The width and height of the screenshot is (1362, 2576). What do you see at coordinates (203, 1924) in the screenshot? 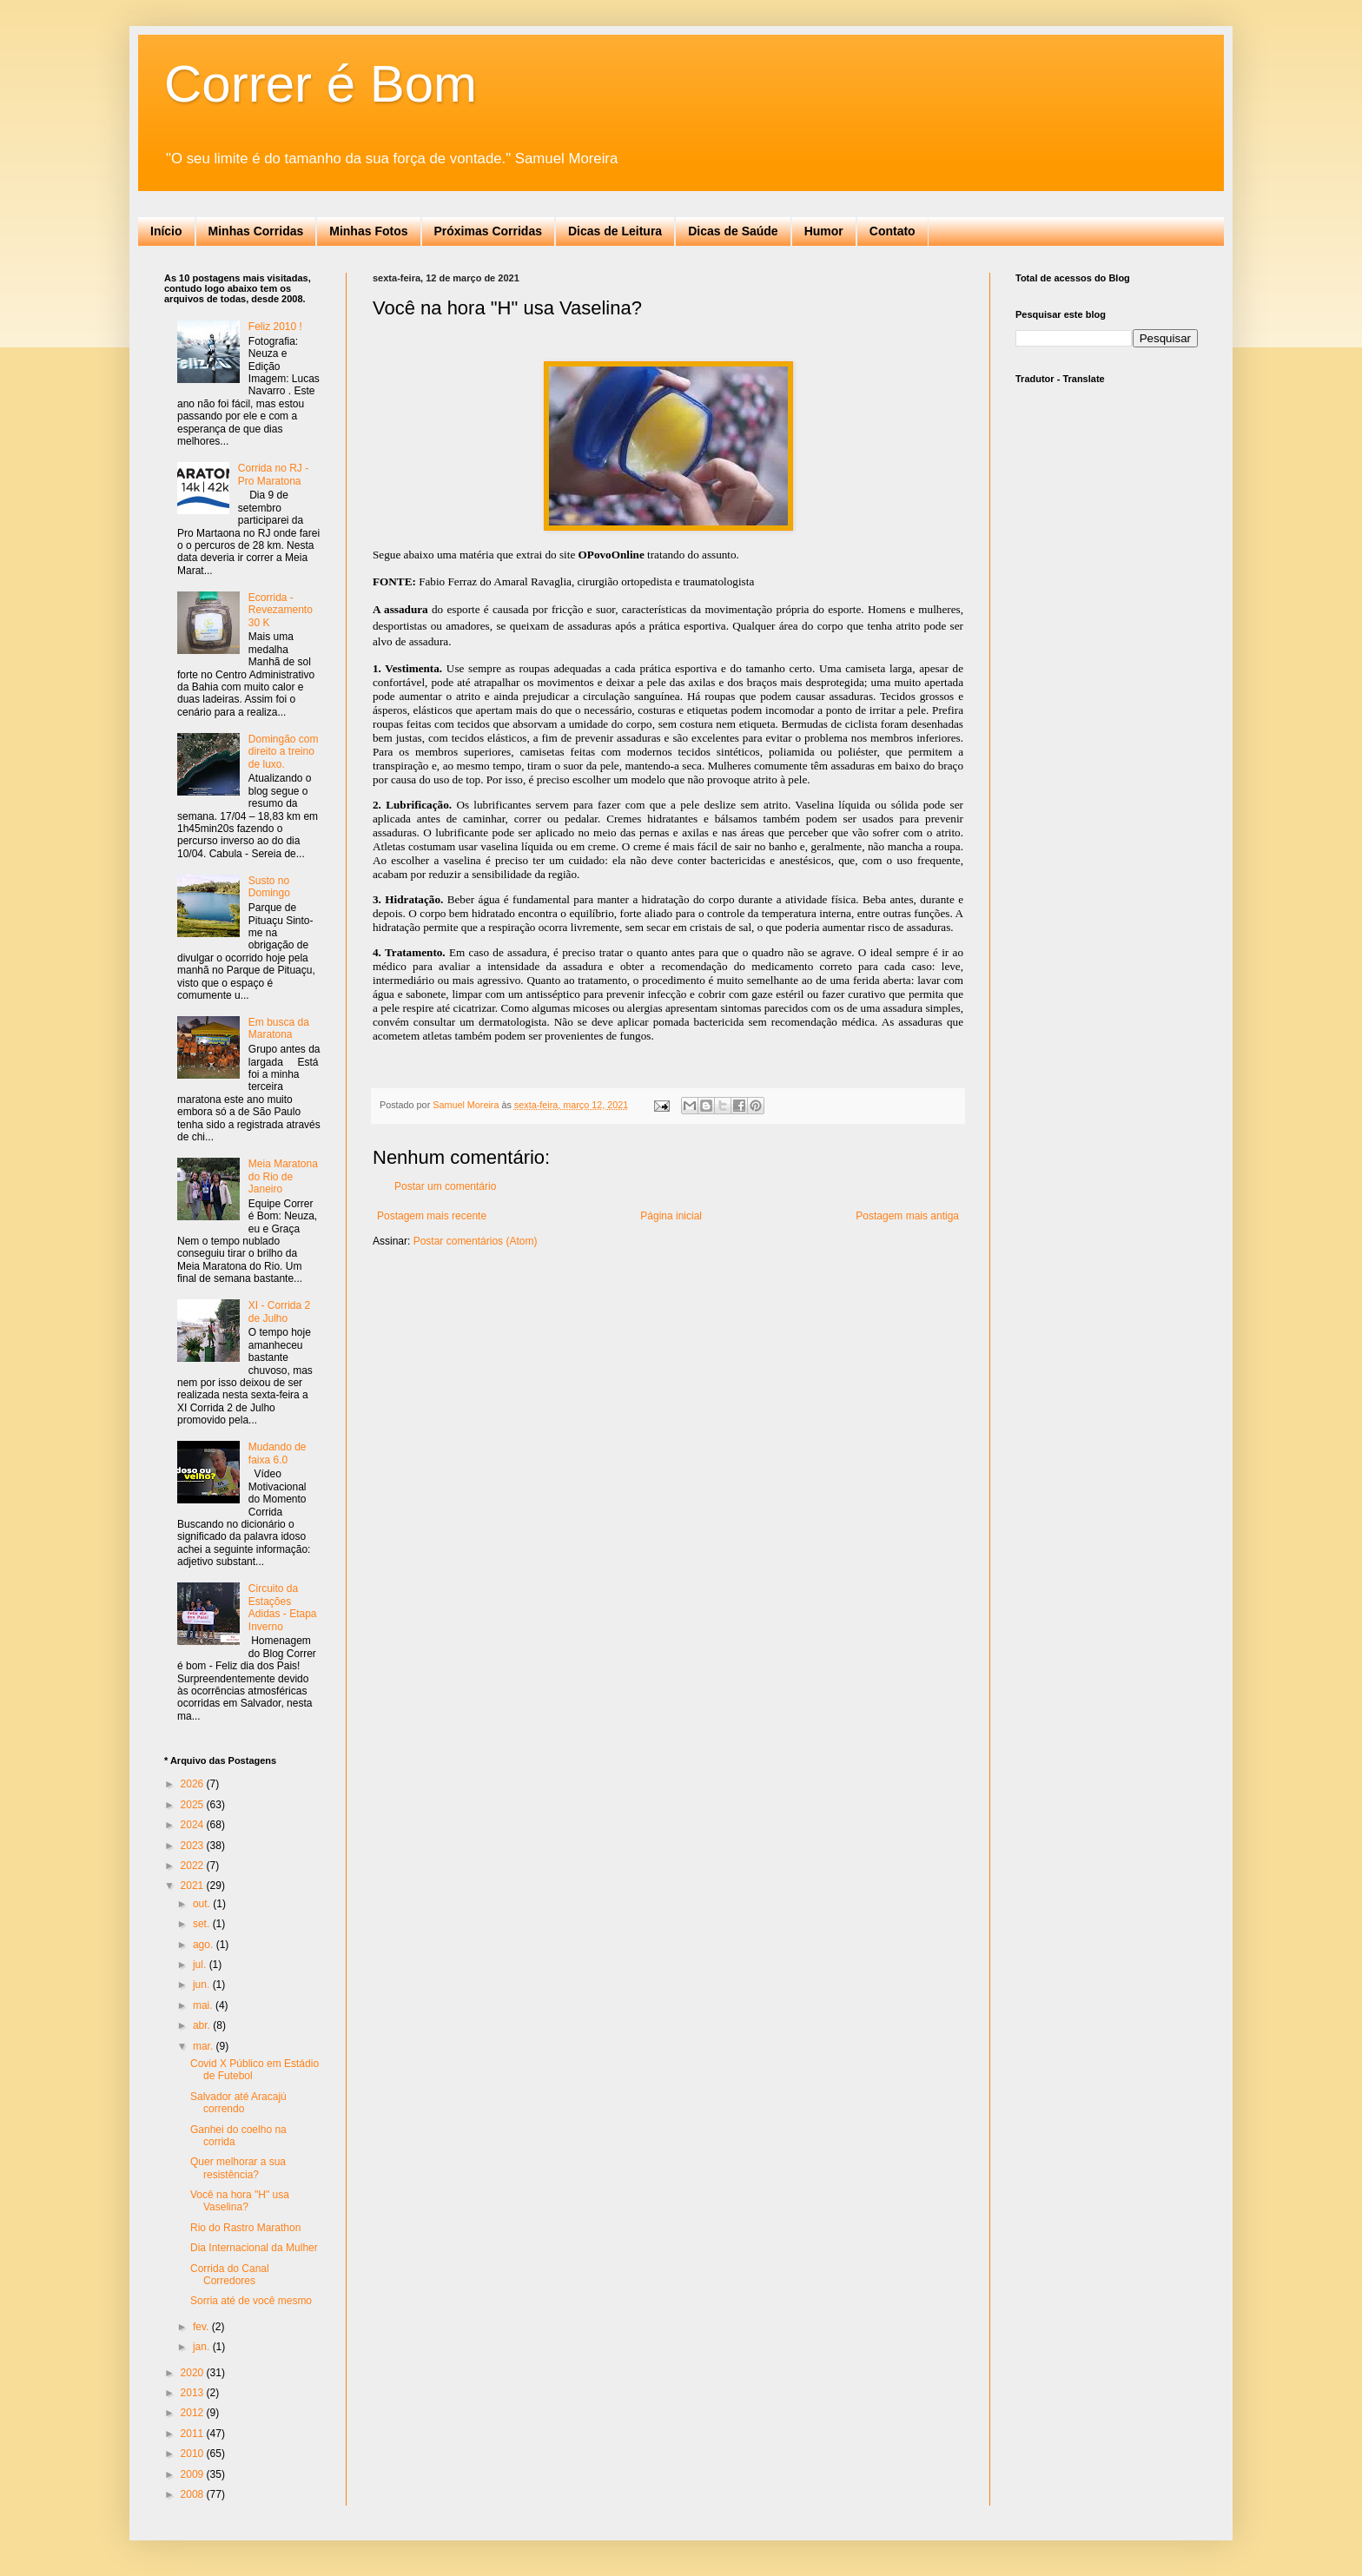
I see `set.` at bounding box center [203, 1924].